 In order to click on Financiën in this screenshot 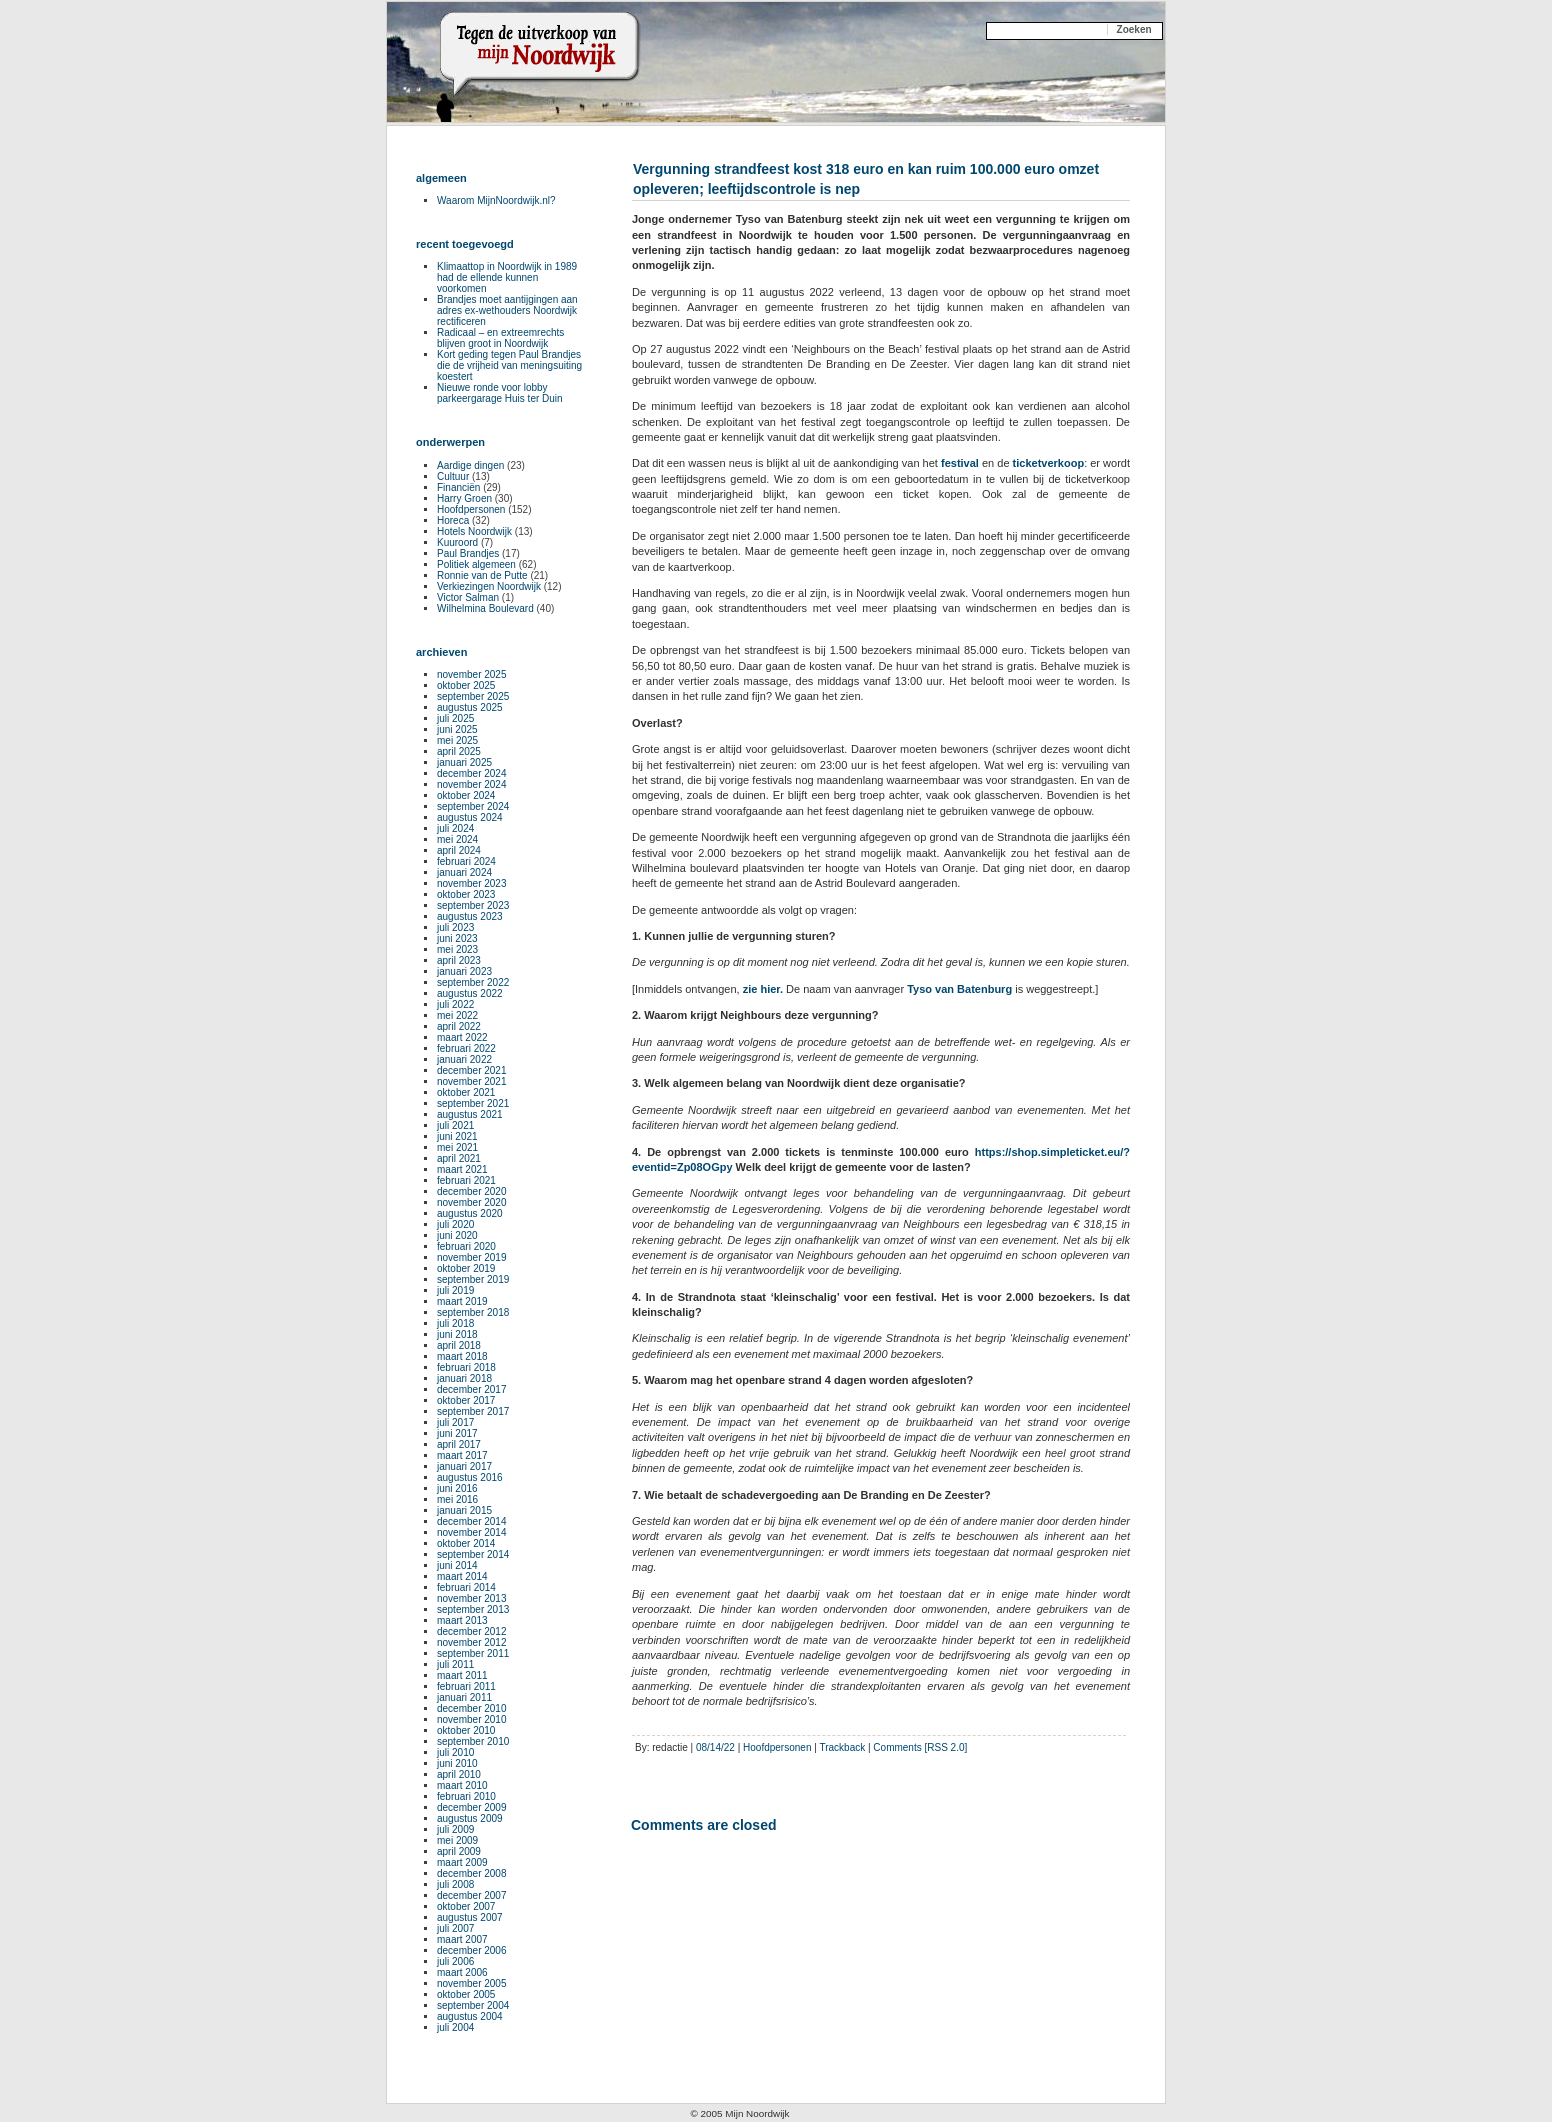, I will do `click(458, 487)`.